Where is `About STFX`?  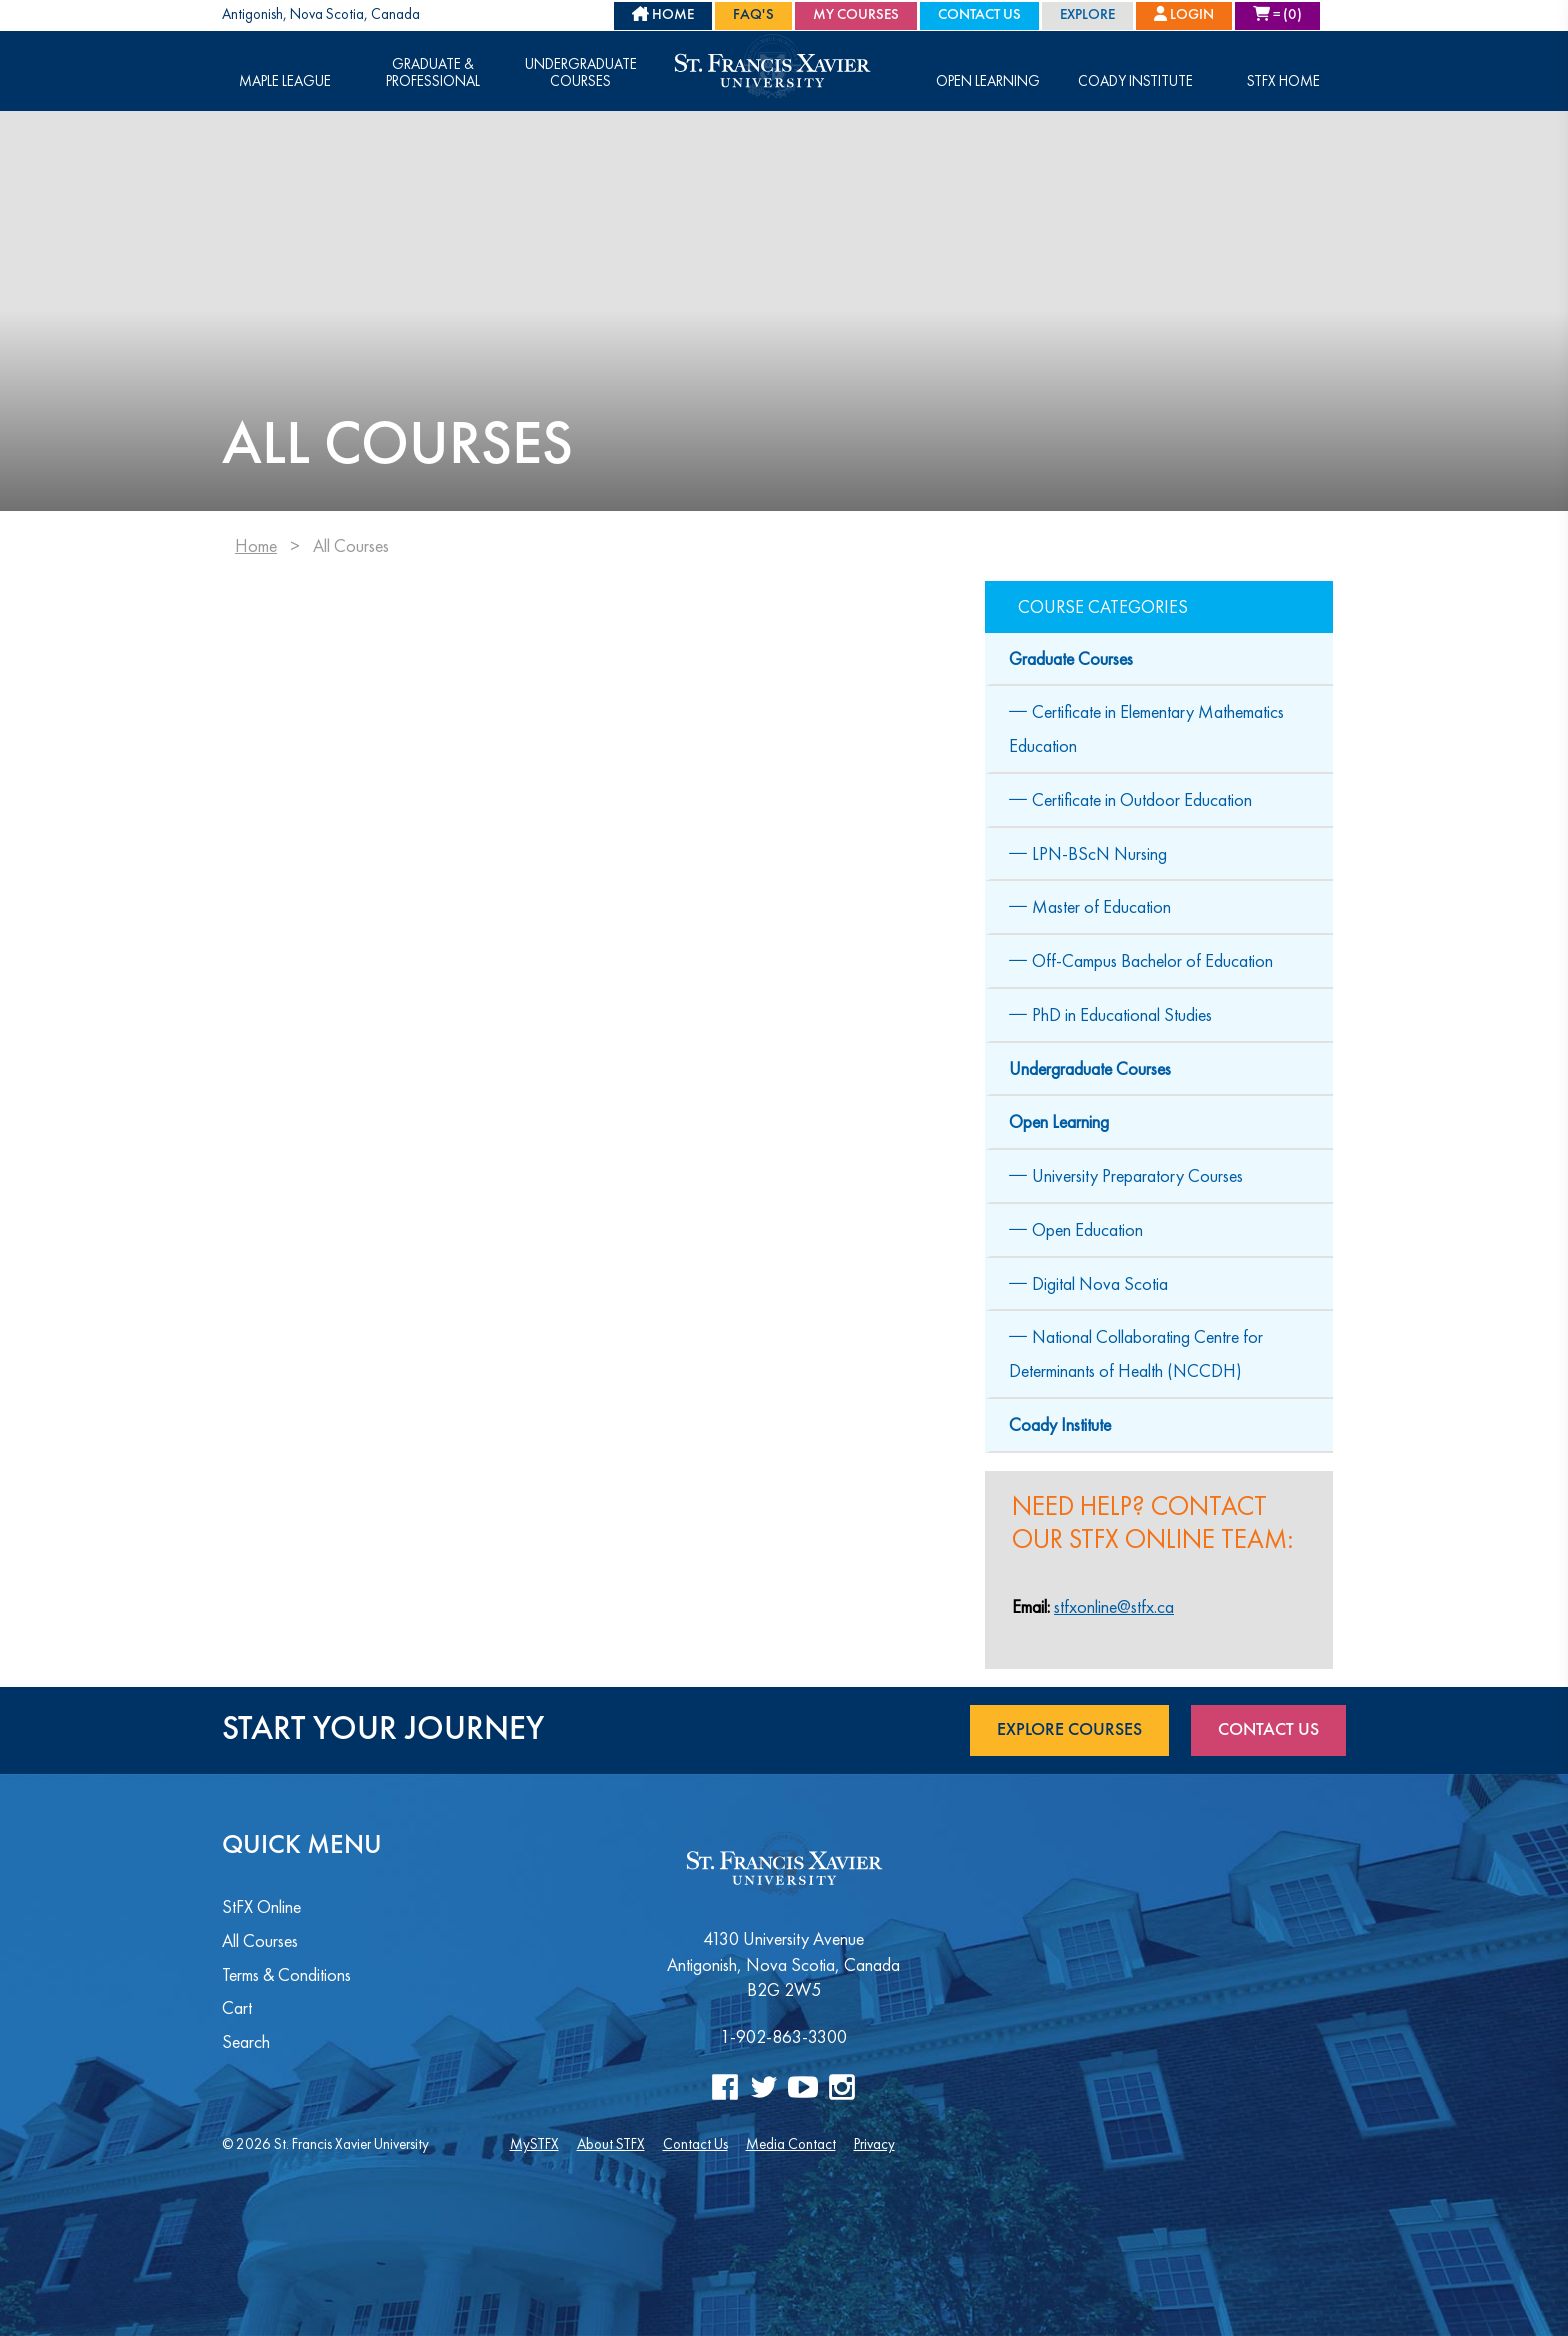
About STFX is located at coordinates (611, 2143).